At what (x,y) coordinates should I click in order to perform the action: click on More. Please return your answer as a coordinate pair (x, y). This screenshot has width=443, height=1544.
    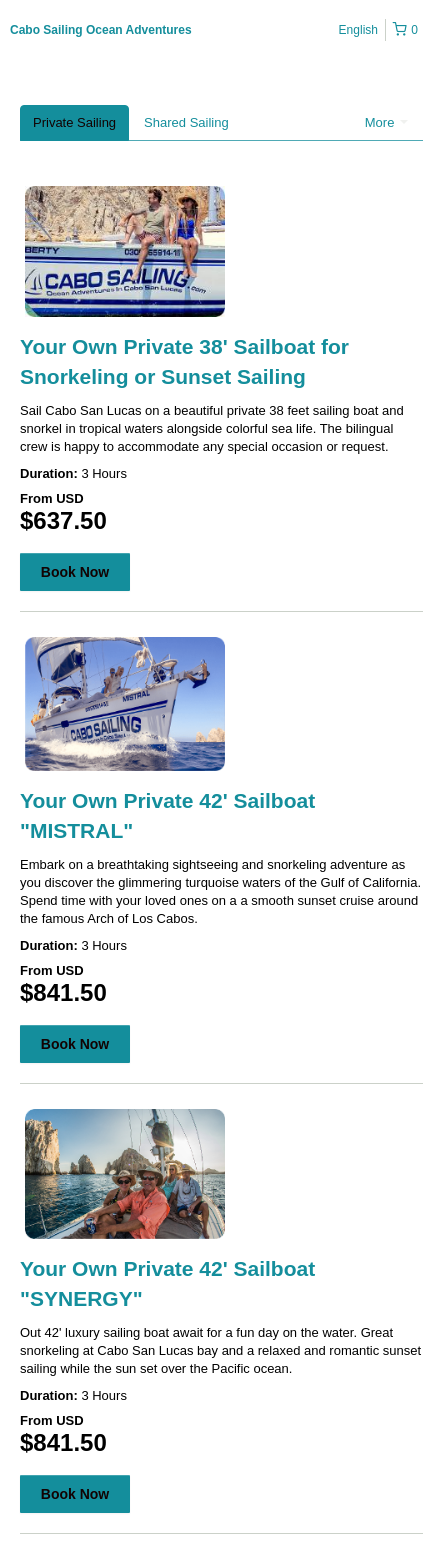
    Looking at the image, I should click on (386, 122).